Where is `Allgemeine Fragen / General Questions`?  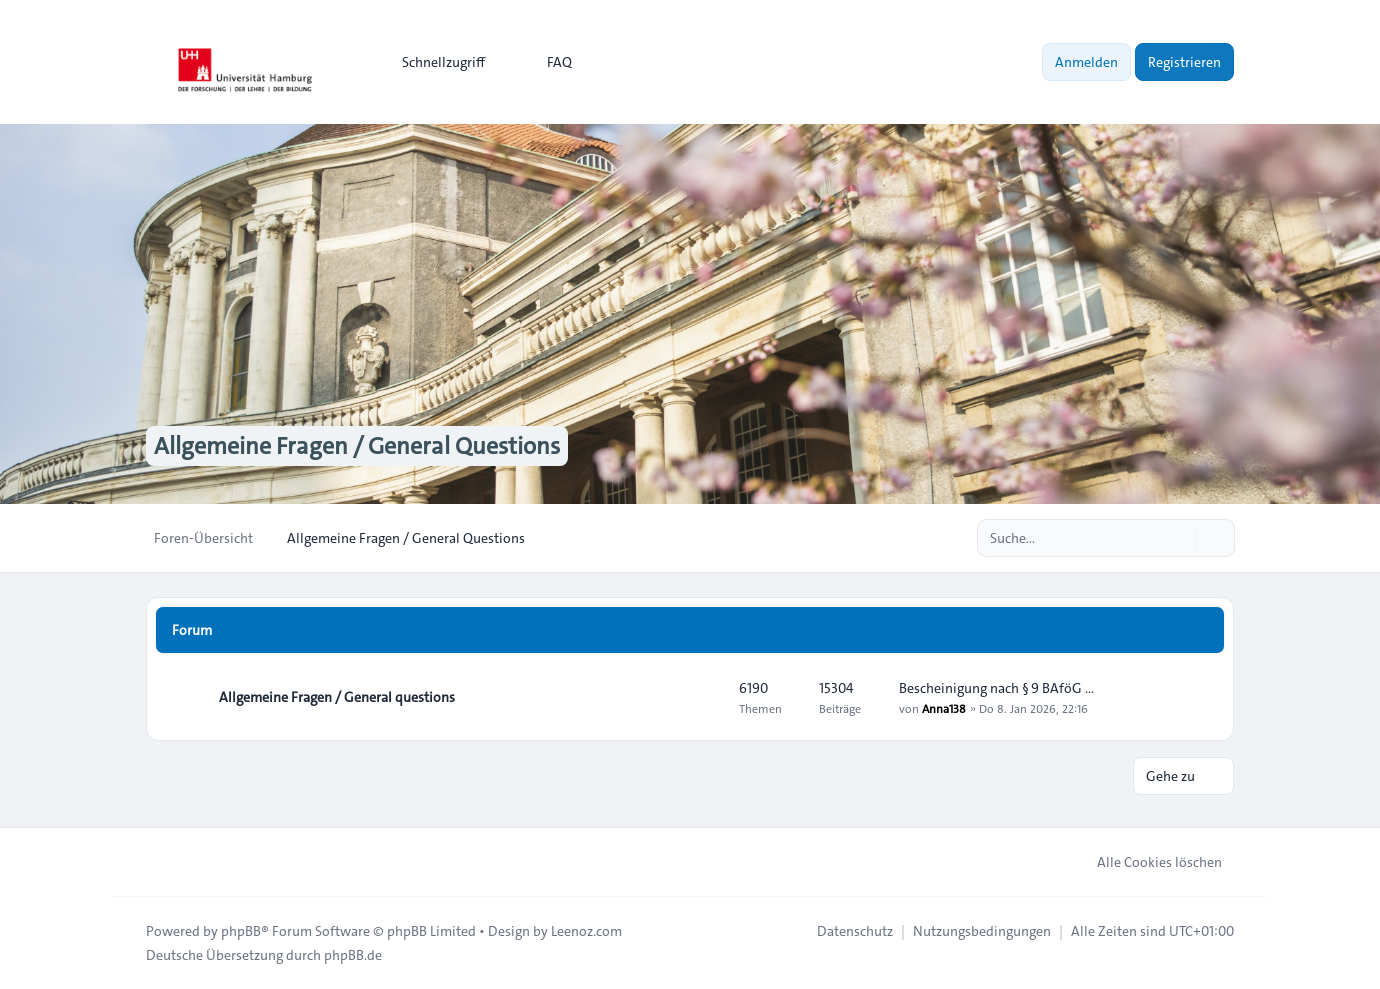 Allgemeine Fragen / General Questions is located at coordinates (357, 446).